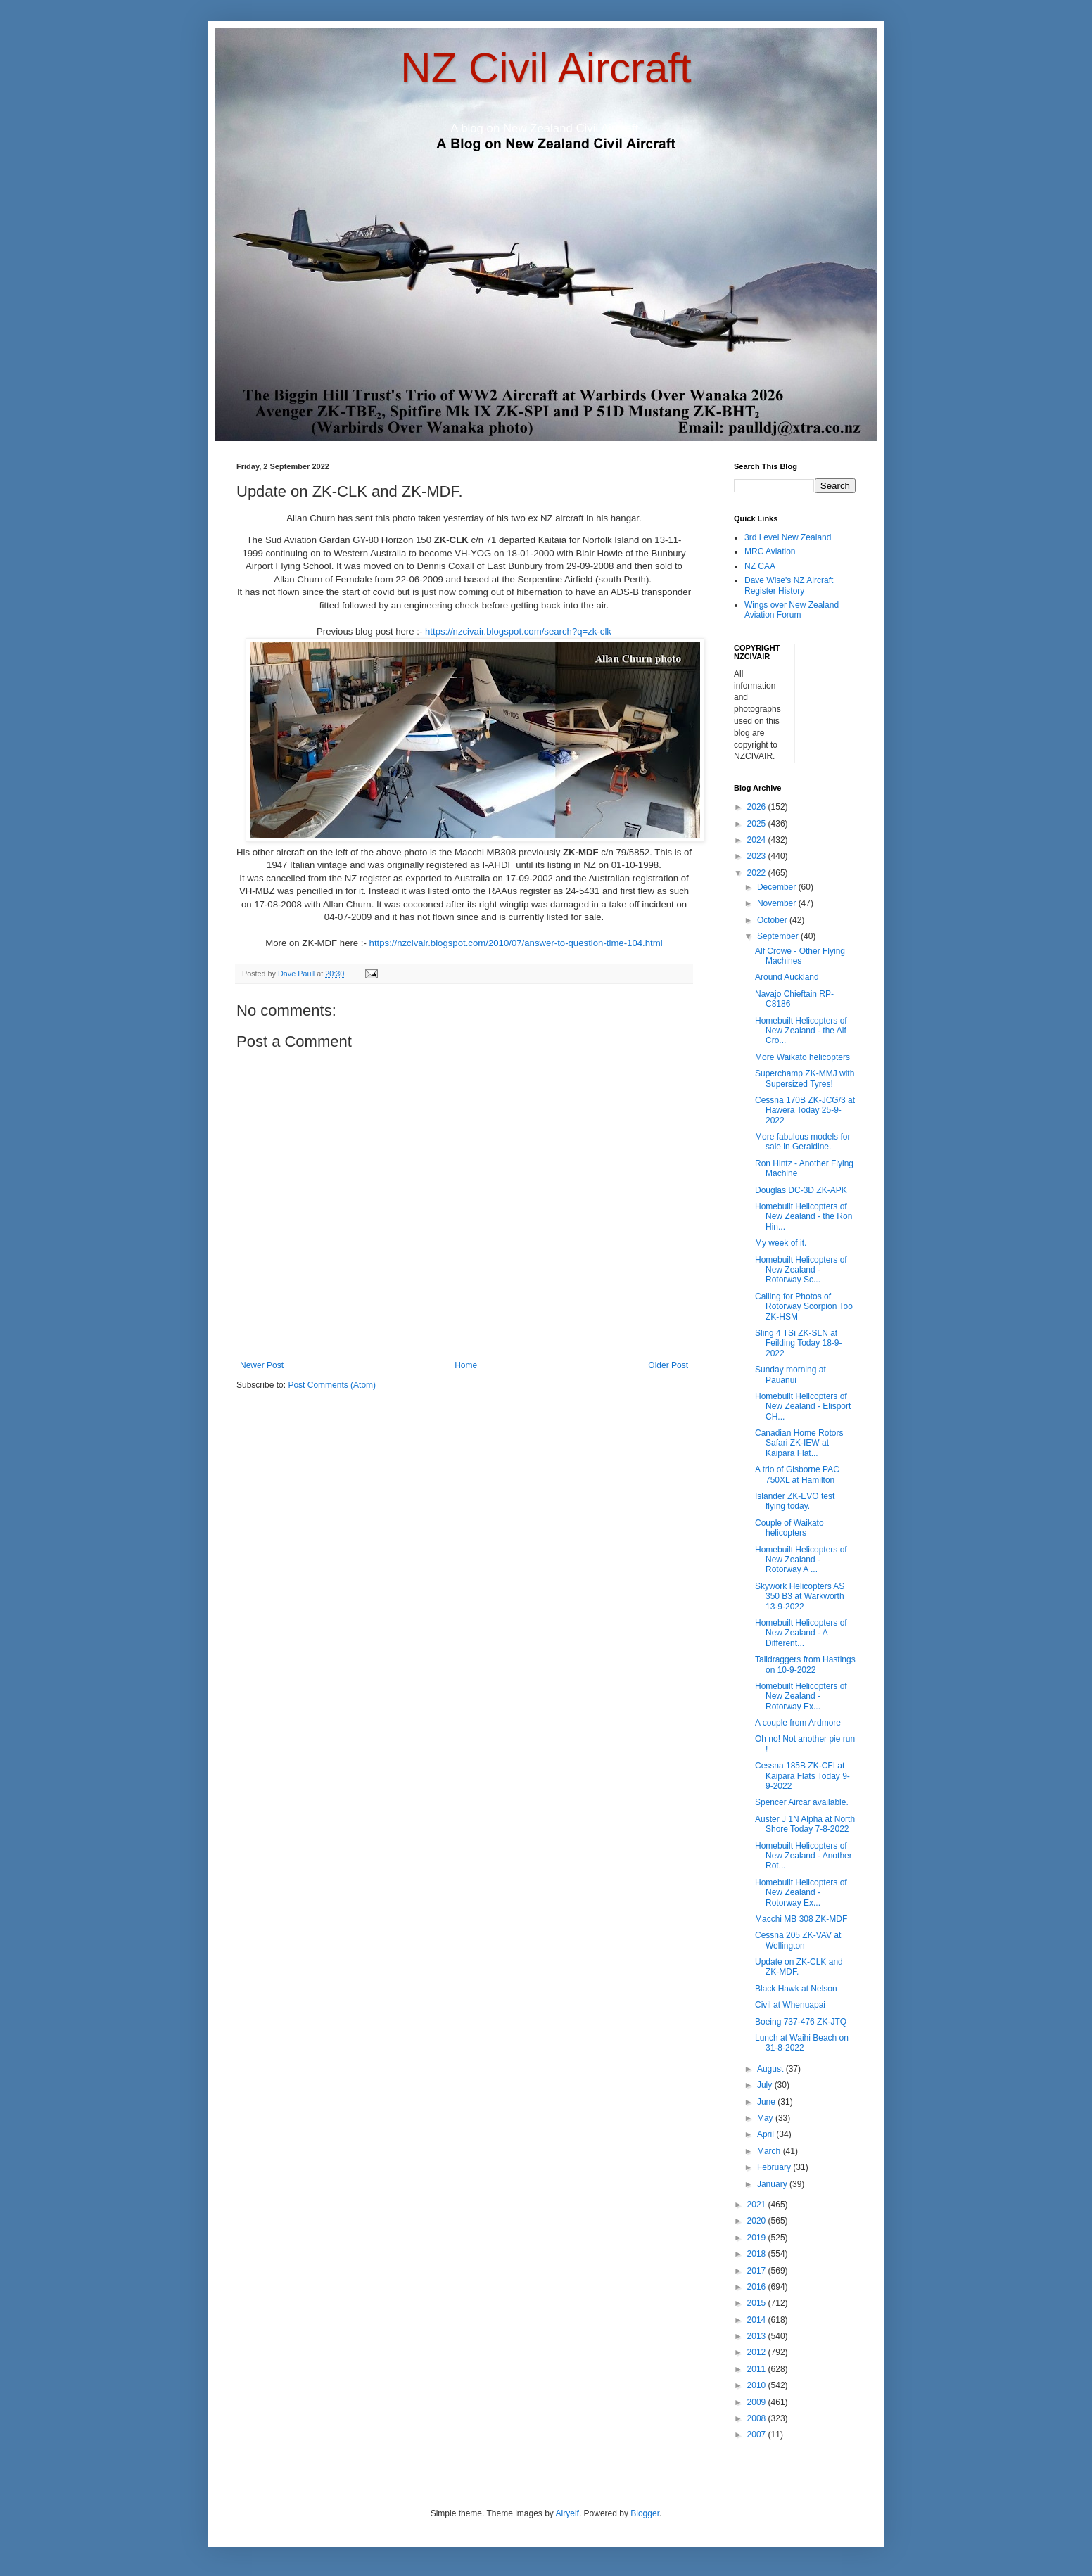  I want to click on March, so click(770, 2151).